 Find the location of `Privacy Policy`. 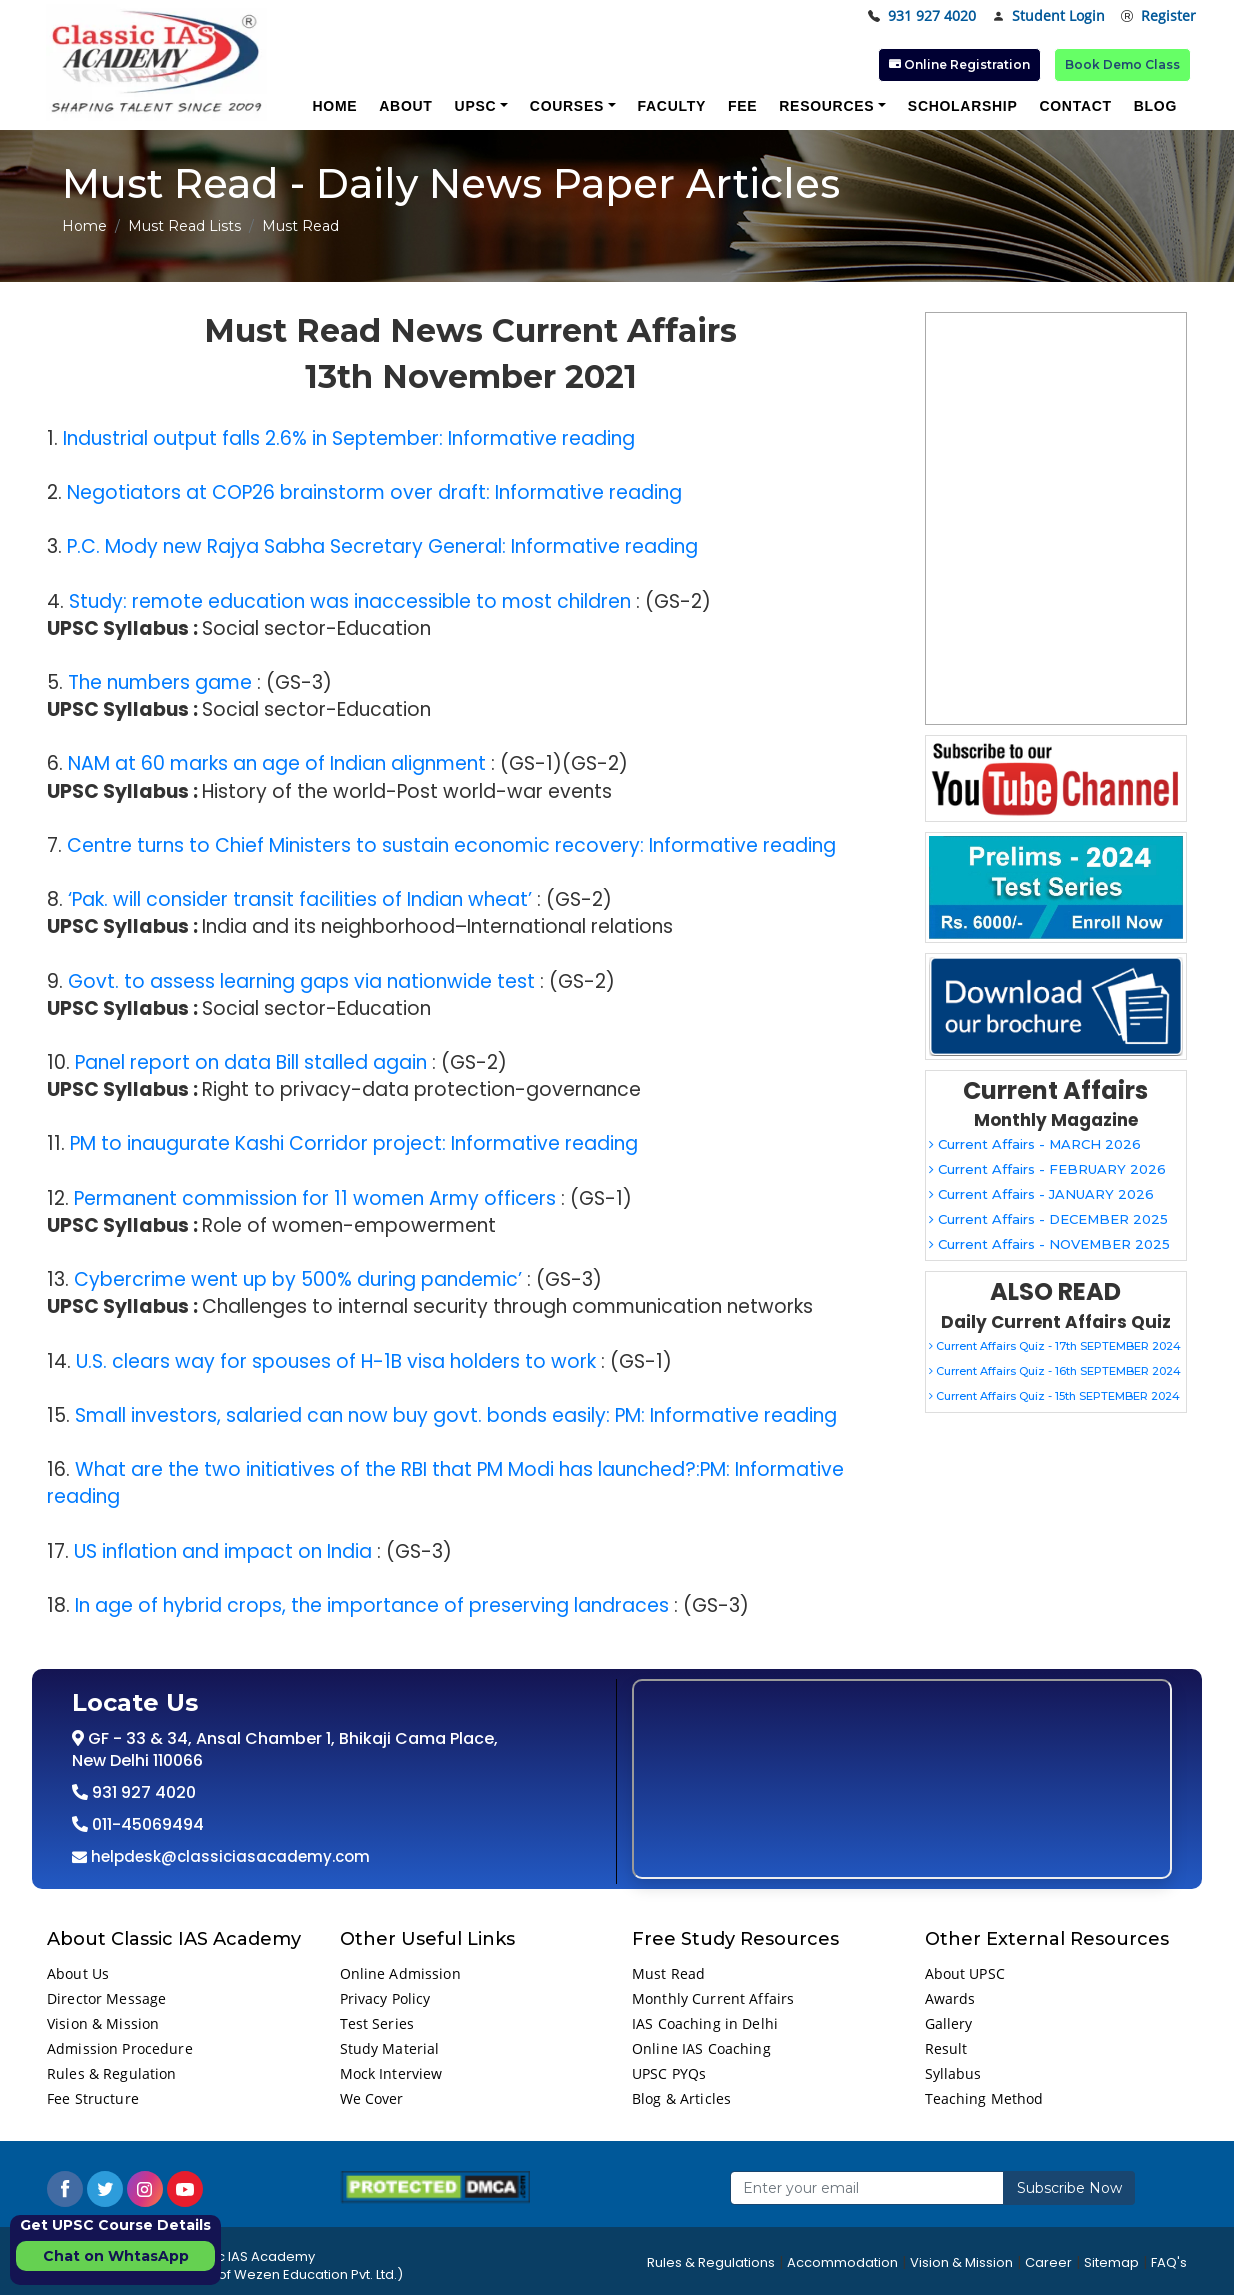

Privacy Policy is located at coordinates (385, 1998).